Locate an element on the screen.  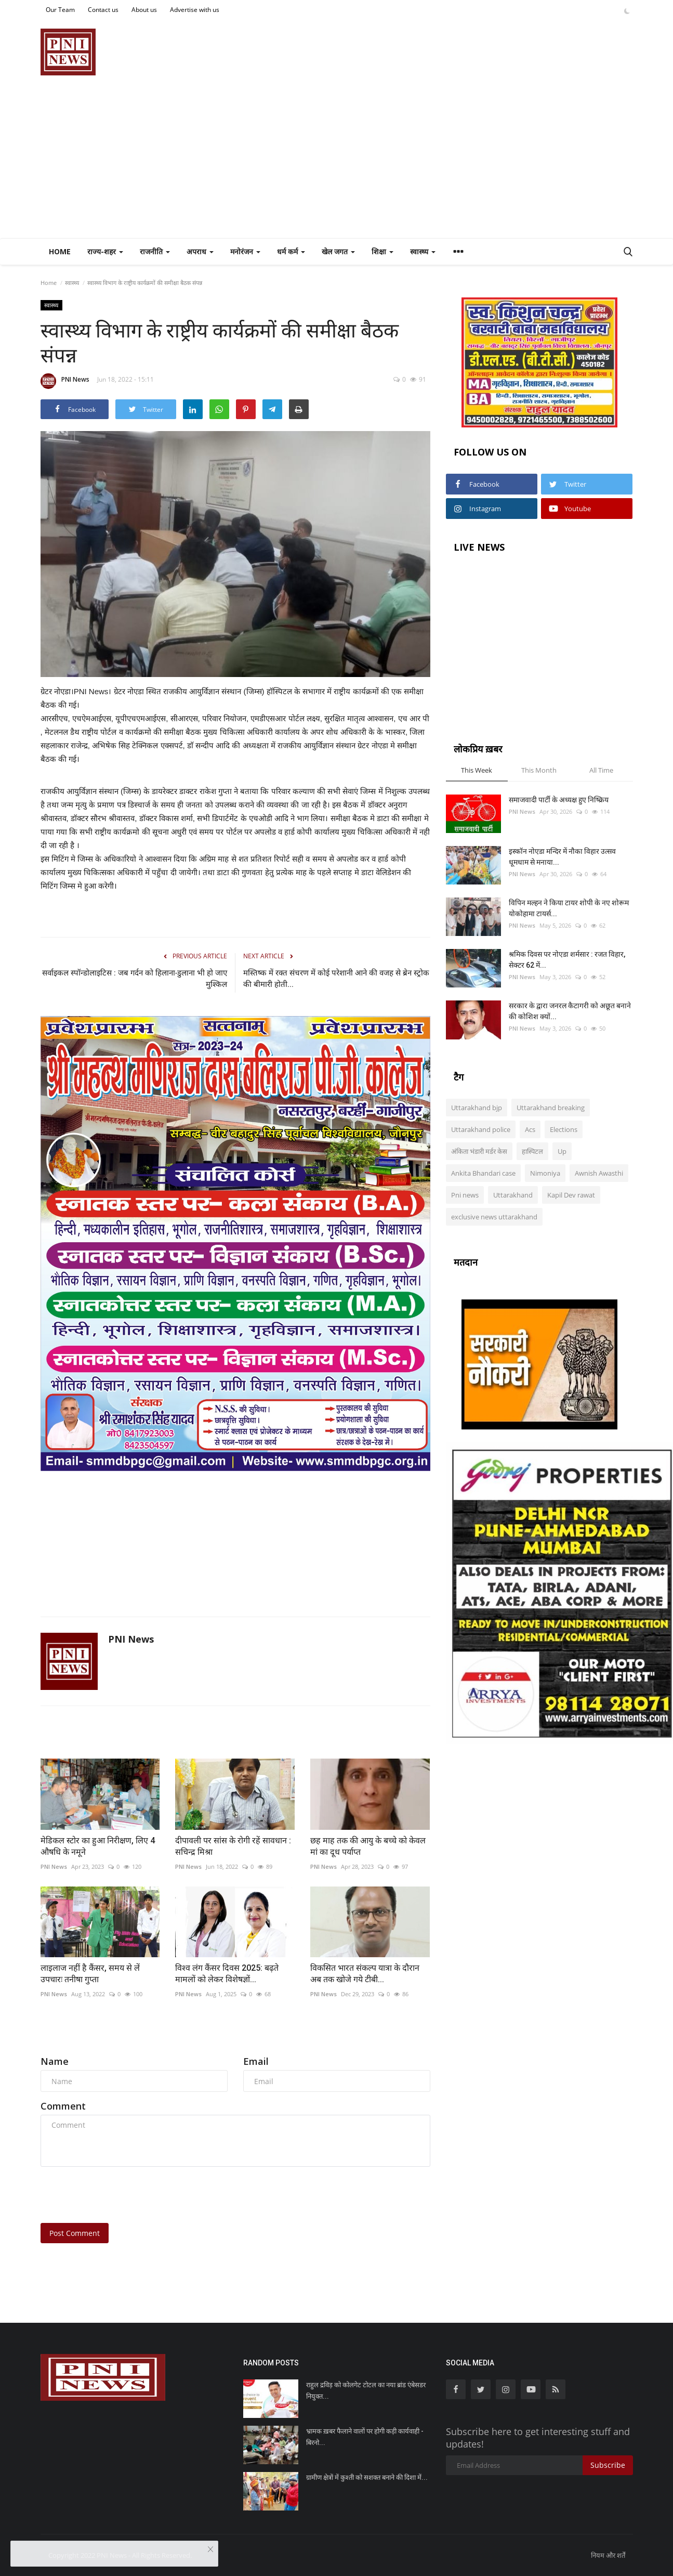
This Month is located at coordinates (539, 770).